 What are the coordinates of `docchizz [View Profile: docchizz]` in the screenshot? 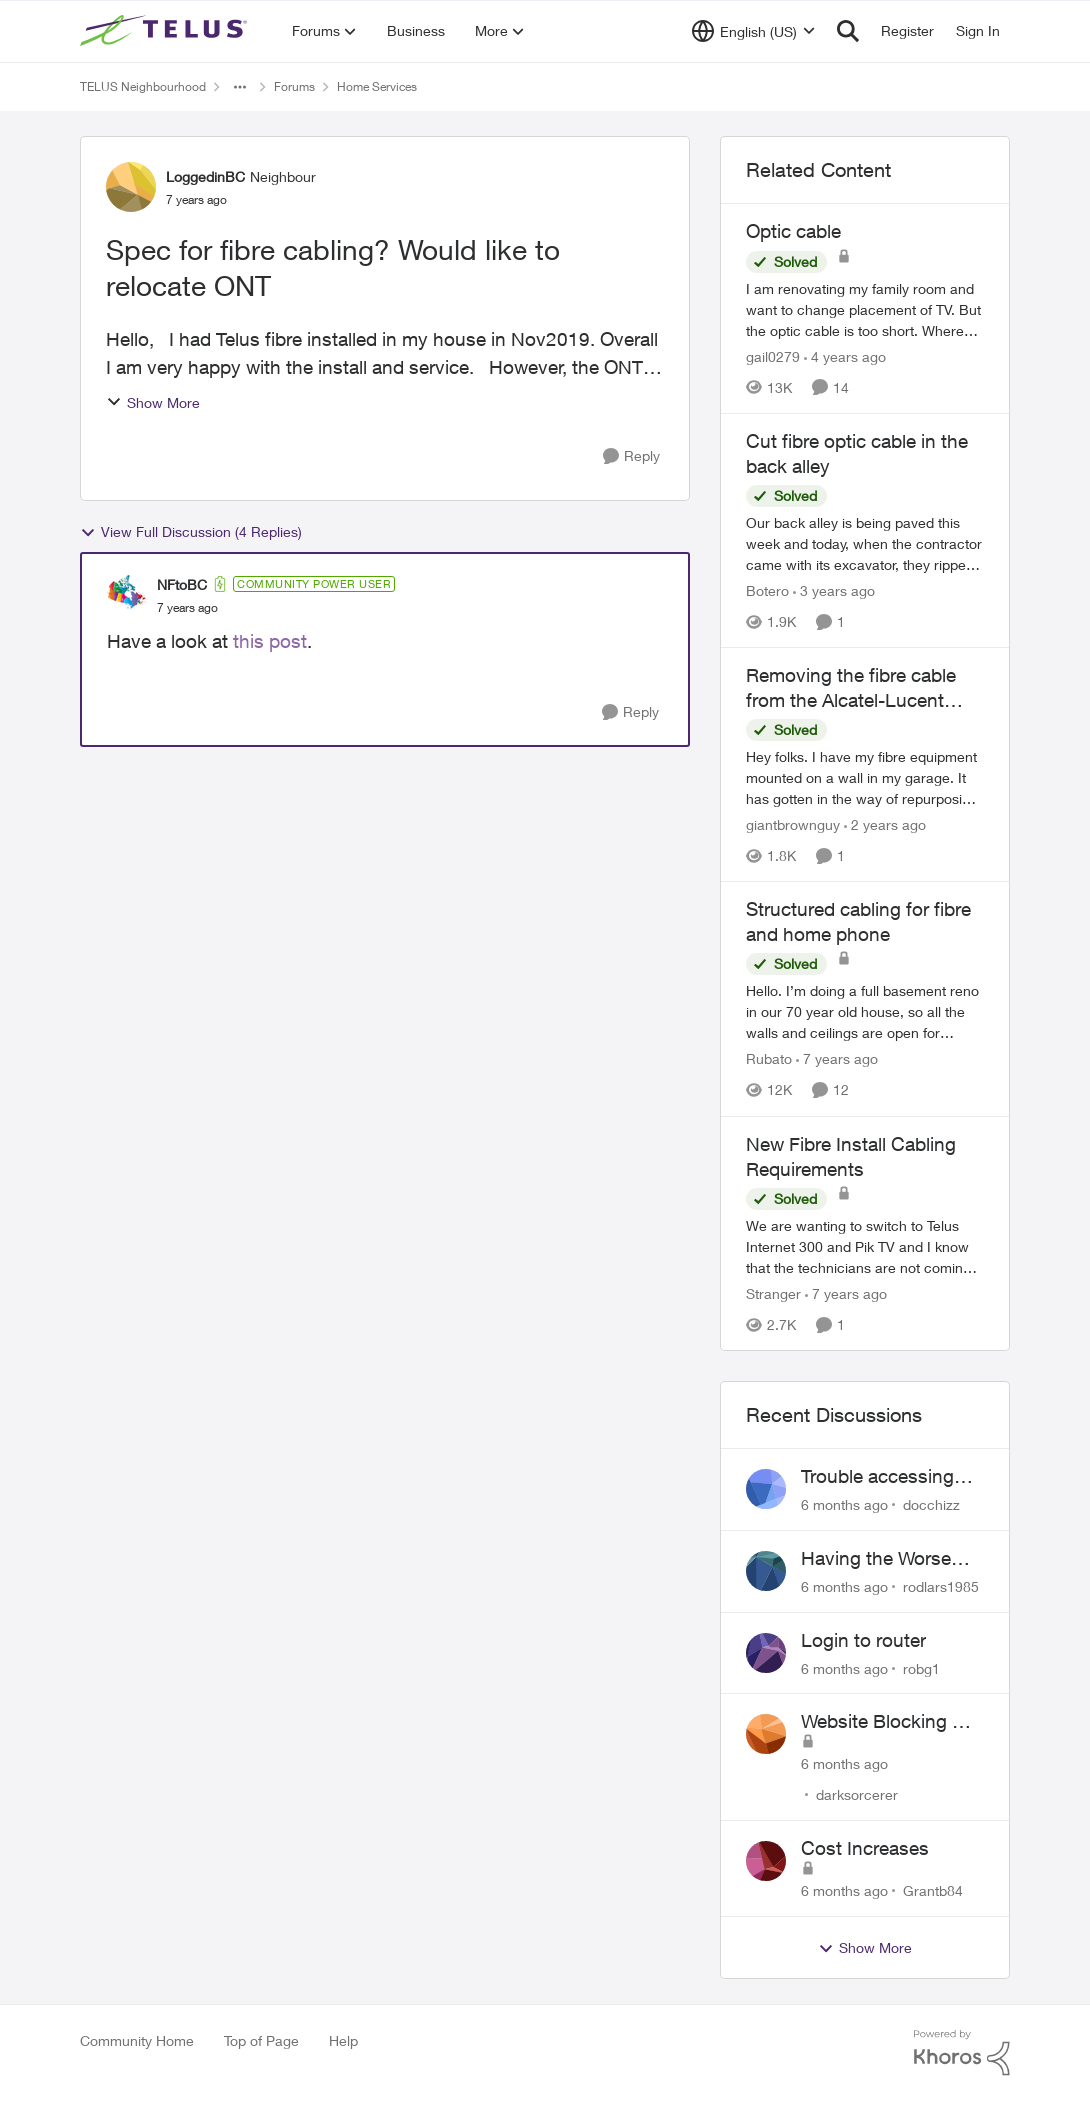 It's located at (931, 1504).